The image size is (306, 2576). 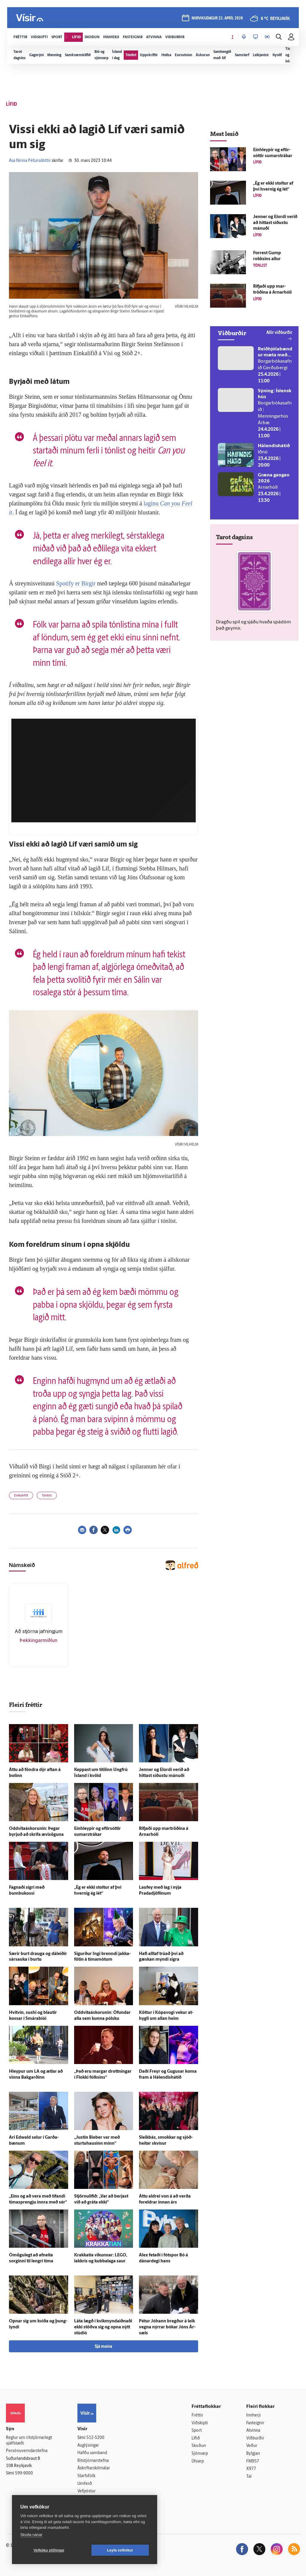 What do you see at coordinates (49, 2550) in the screenshot?
I see `Vefköku stillingar` at bounding box center [49, 2550].